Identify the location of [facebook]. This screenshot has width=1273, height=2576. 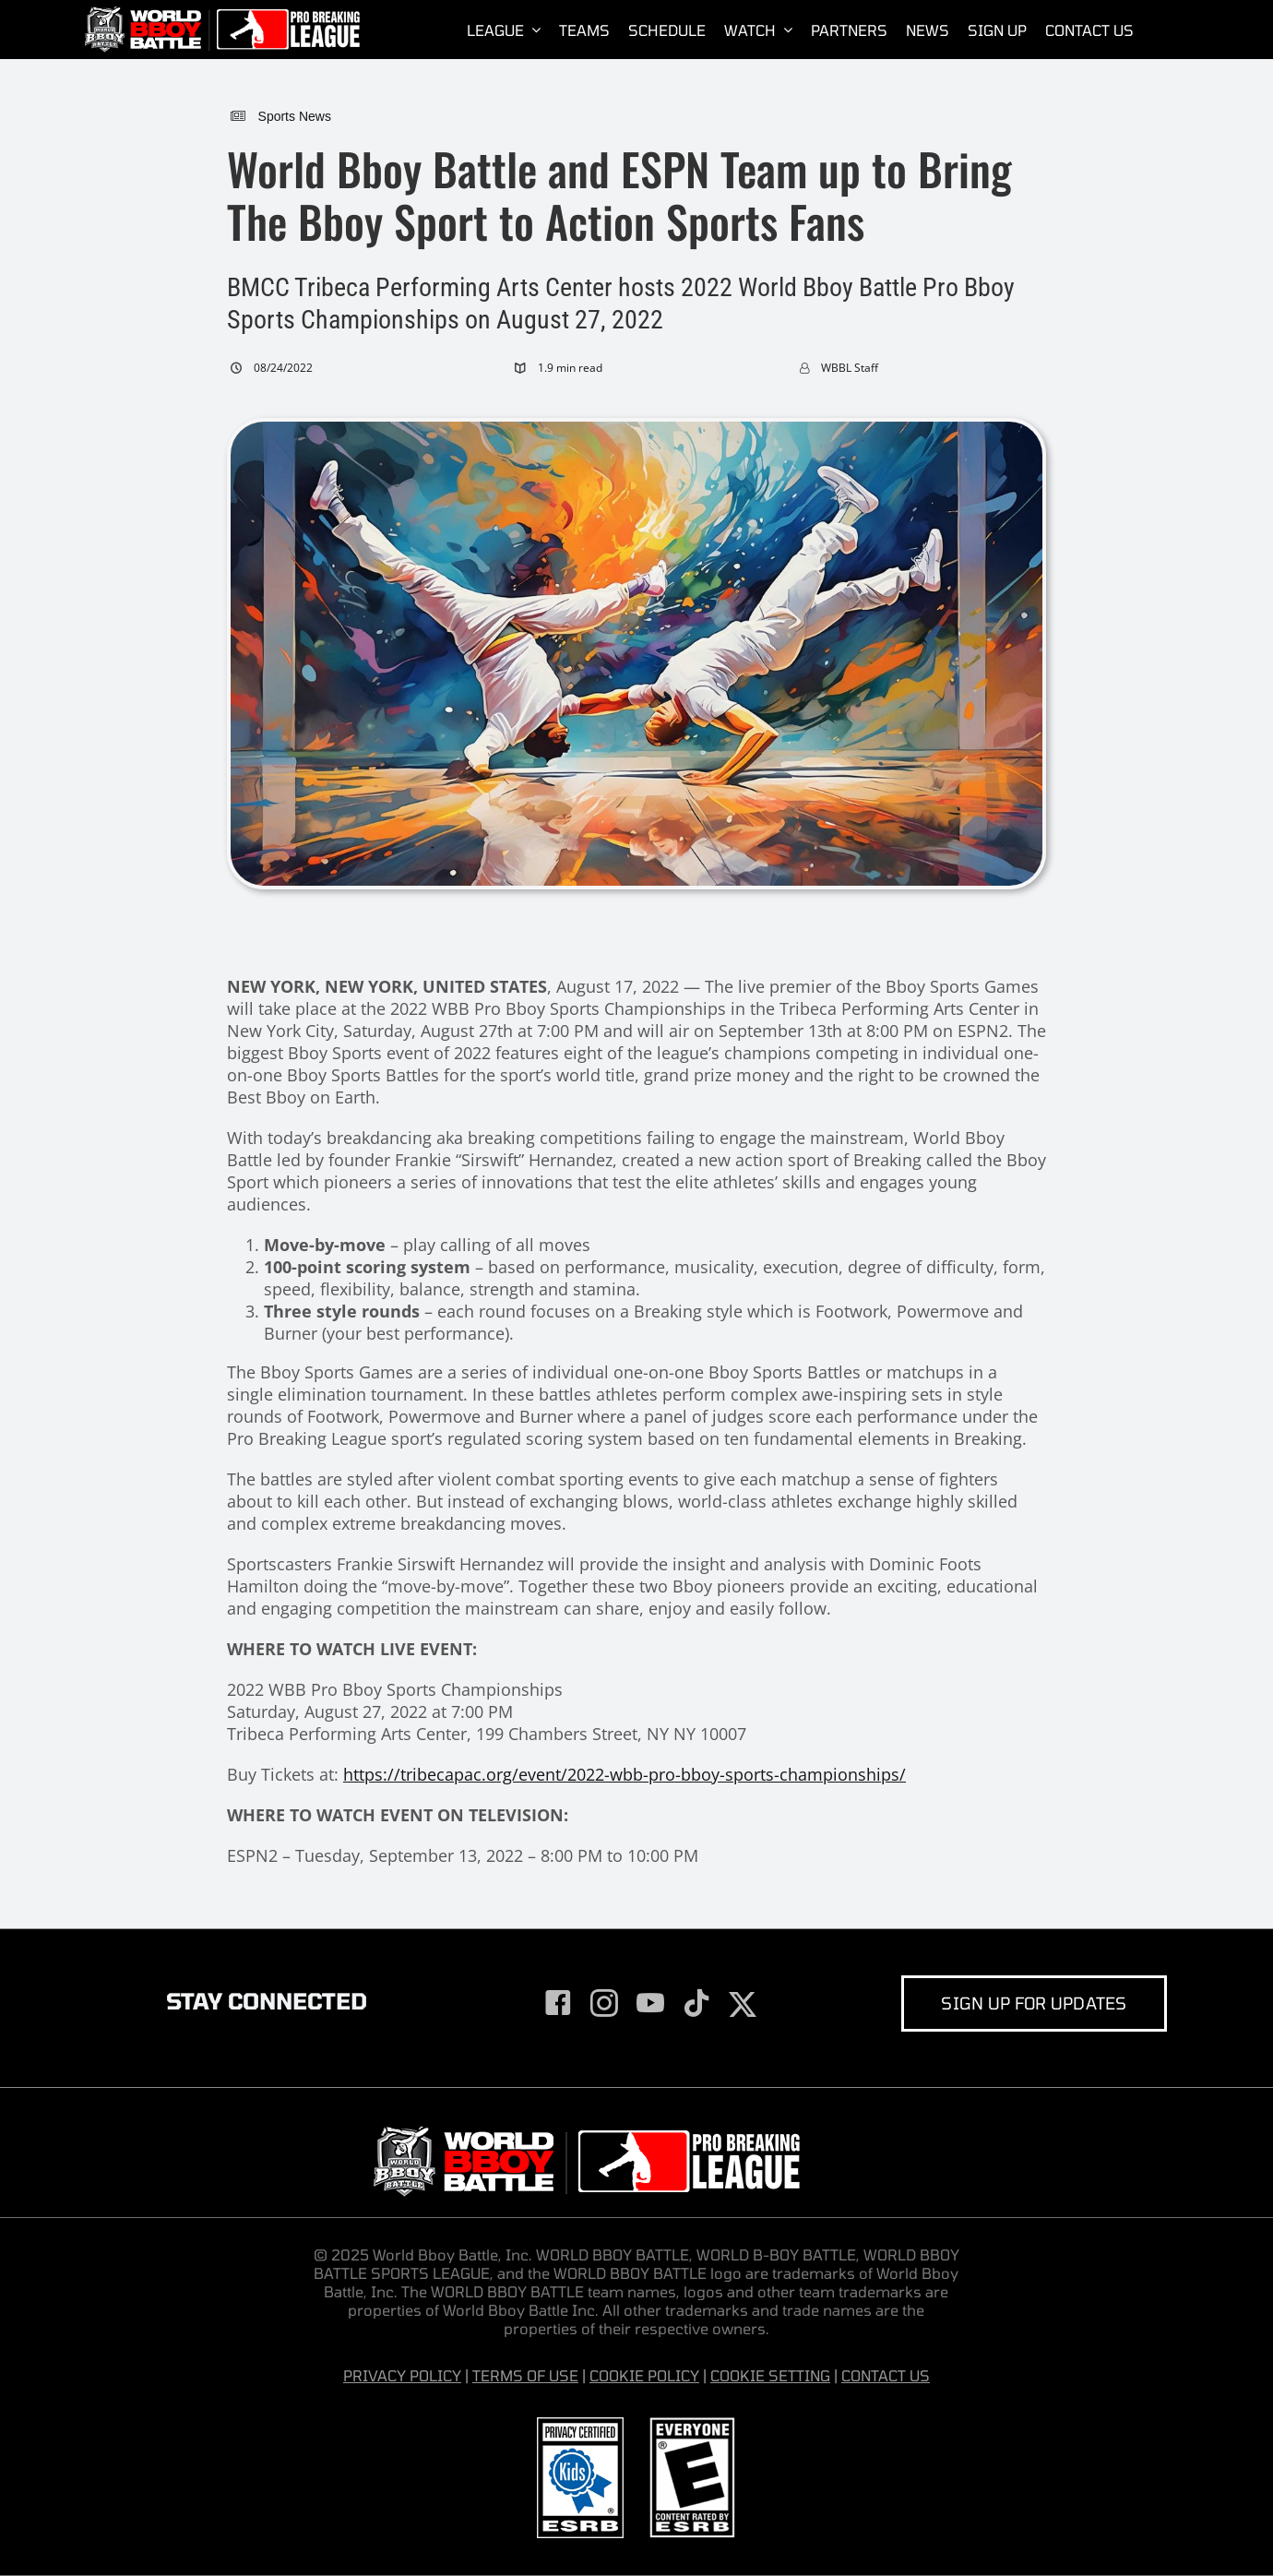
(558, 2003).